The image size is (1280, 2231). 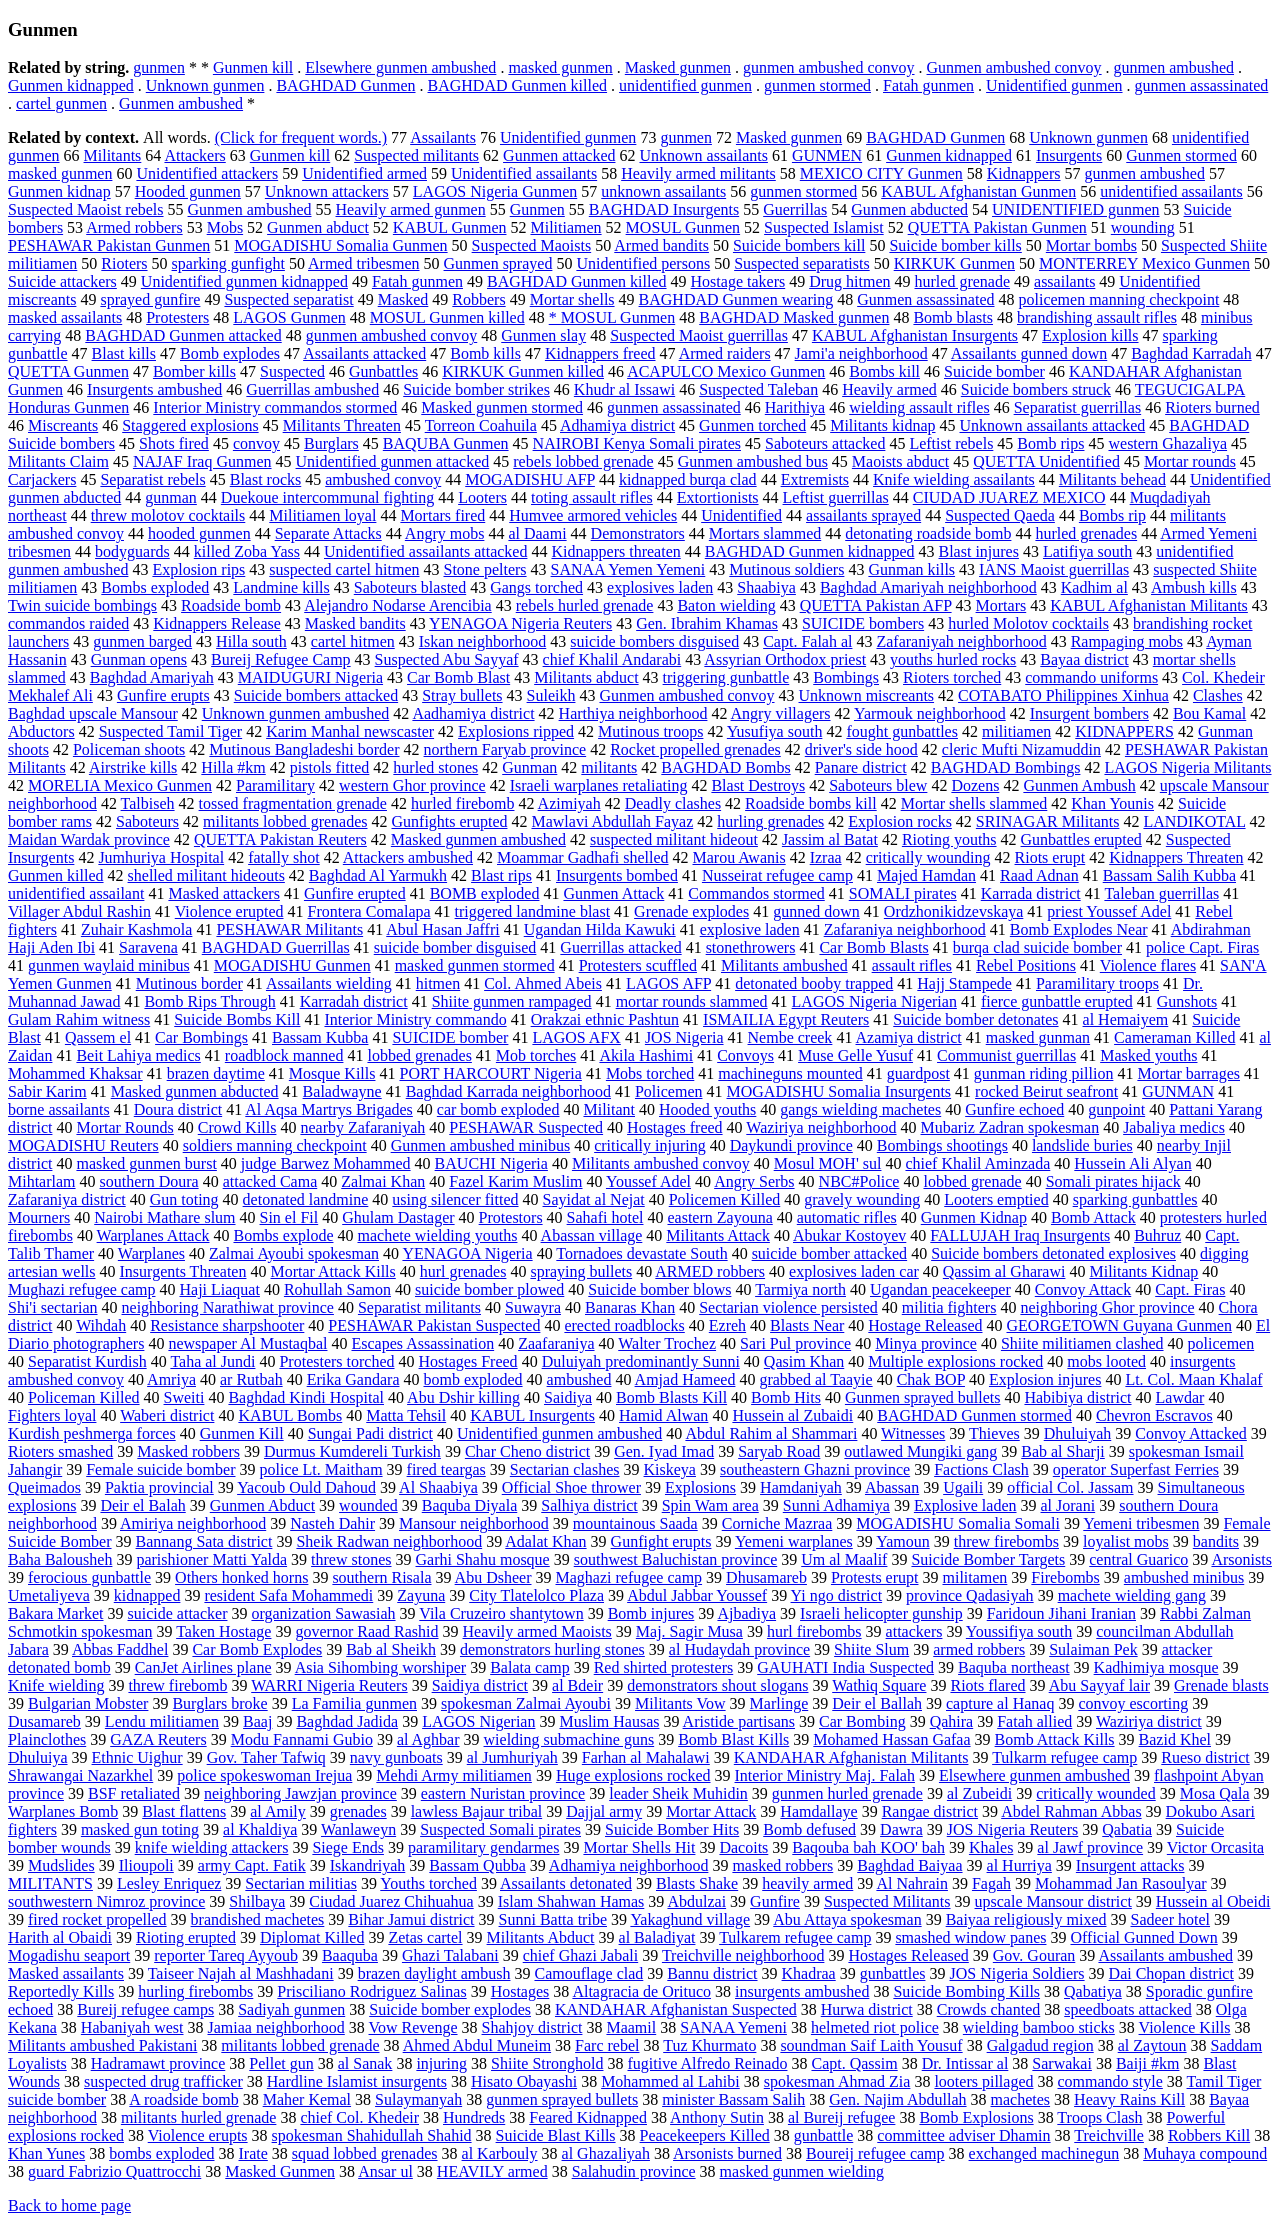 What do you see at coordinates (600, 353) in the screenshot?
I see `Kidnappers freed` at bounding box center [600, 353].